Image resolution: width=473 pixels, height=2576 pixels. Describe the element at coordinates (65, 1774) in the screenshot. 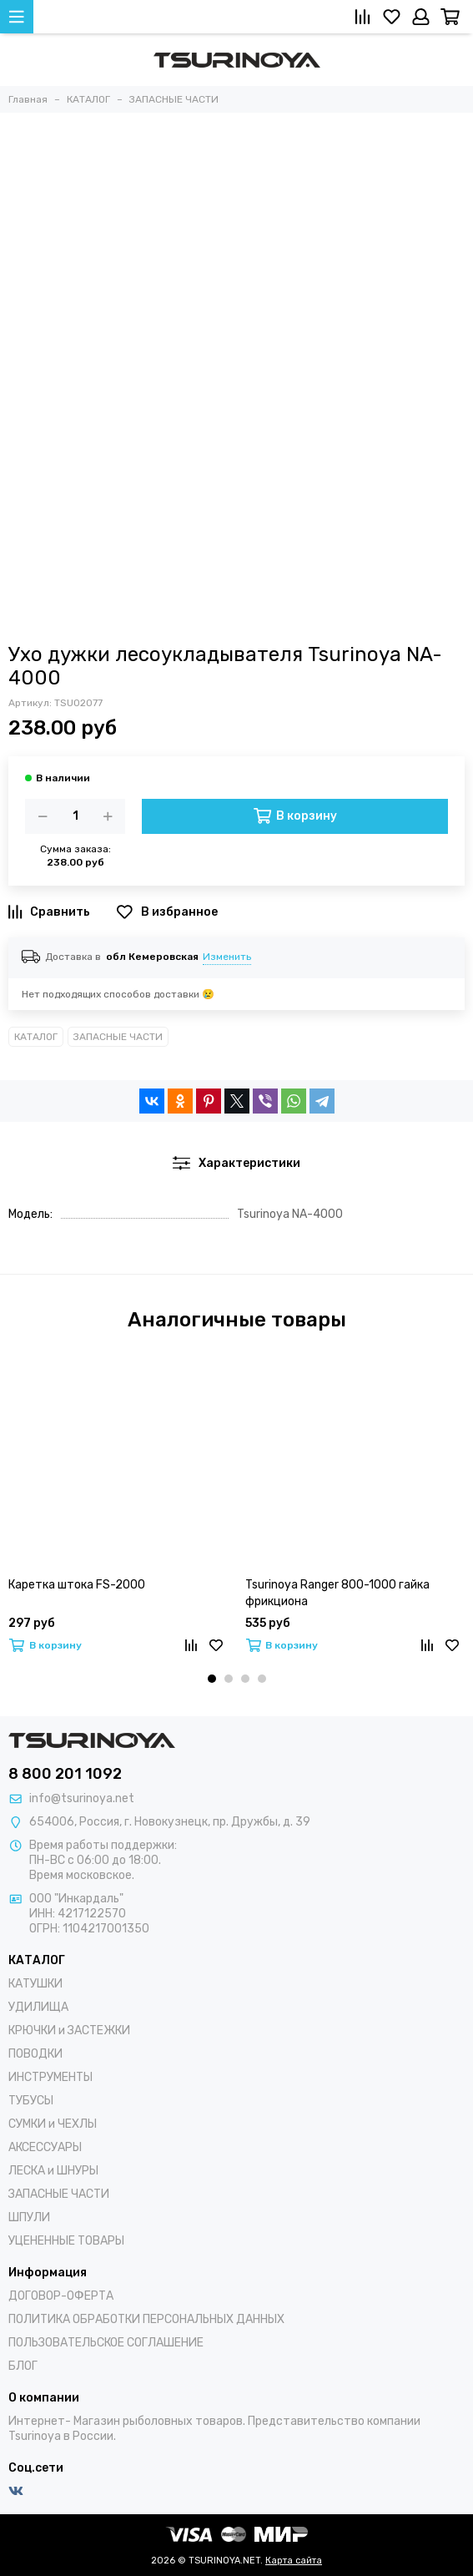

I see `8 800 201 1092` at that location.